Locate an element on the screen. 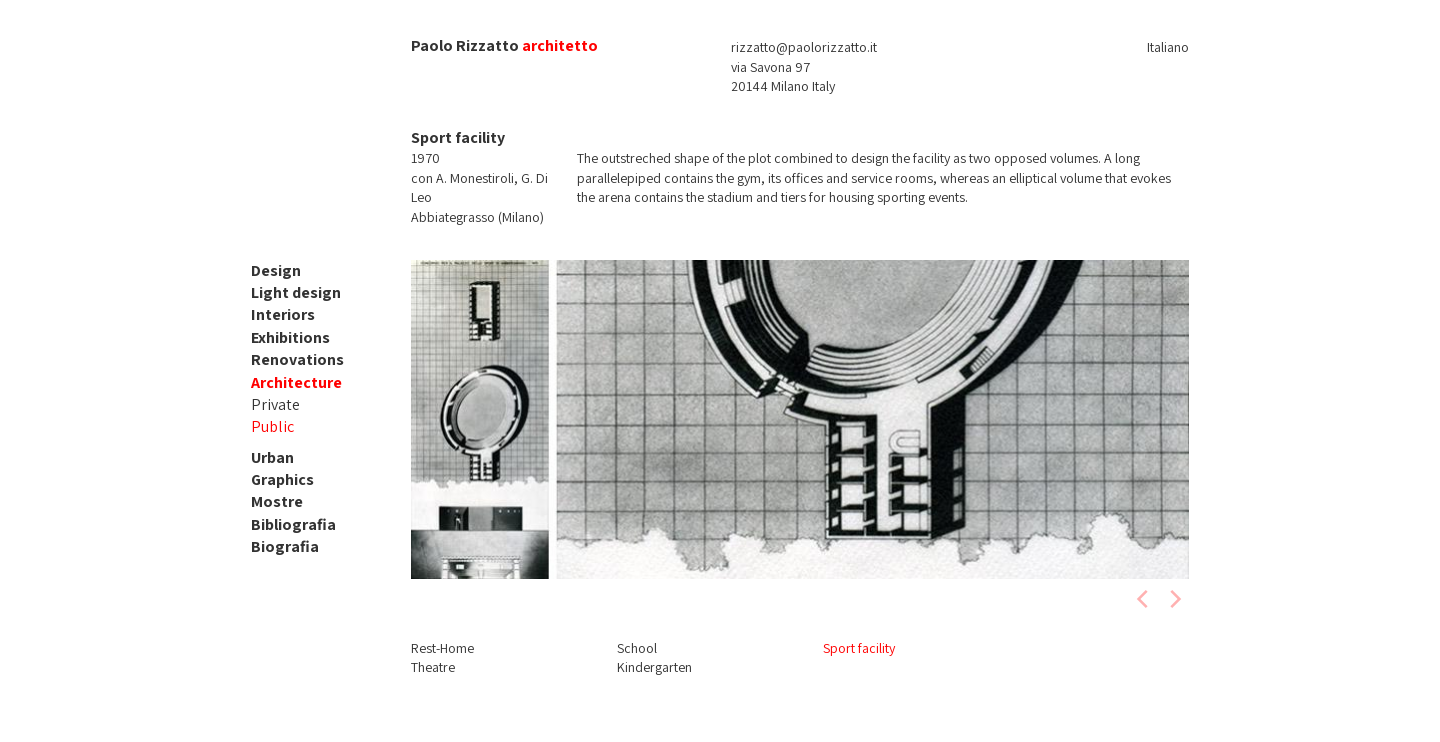 This screenshot has width=1440, height=742. Renovations is located at coordinates (297, 359).